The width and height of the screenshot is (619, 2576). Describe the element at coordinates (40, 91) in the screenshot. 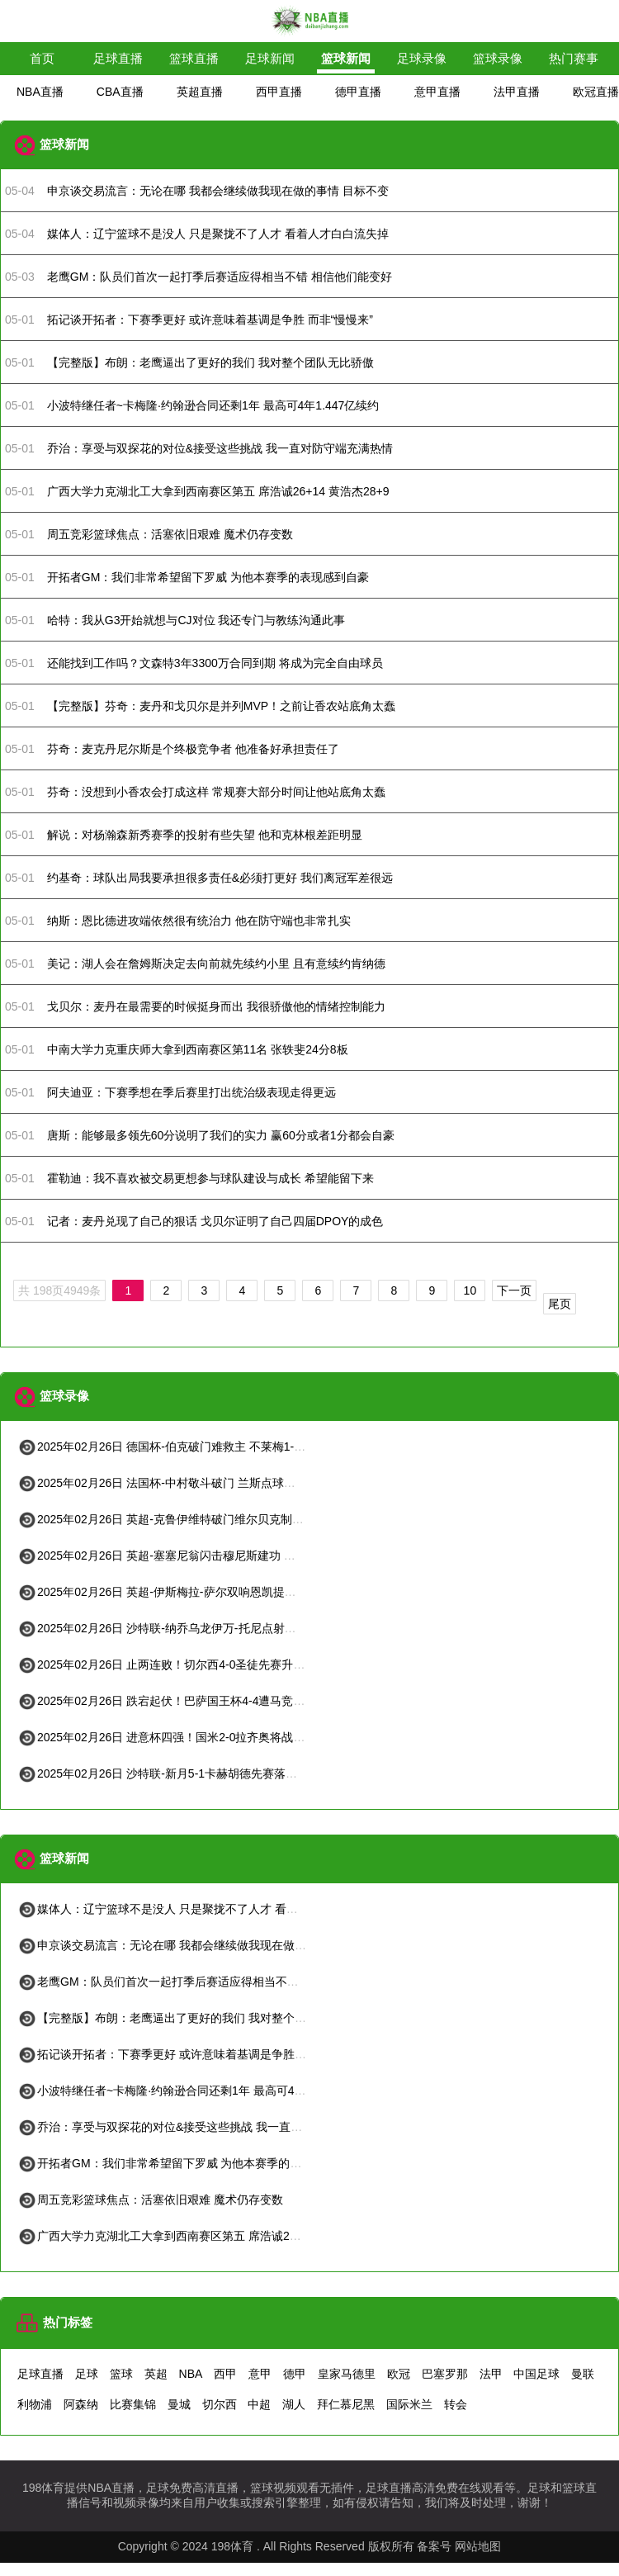

I see `NBA直播` at that location.